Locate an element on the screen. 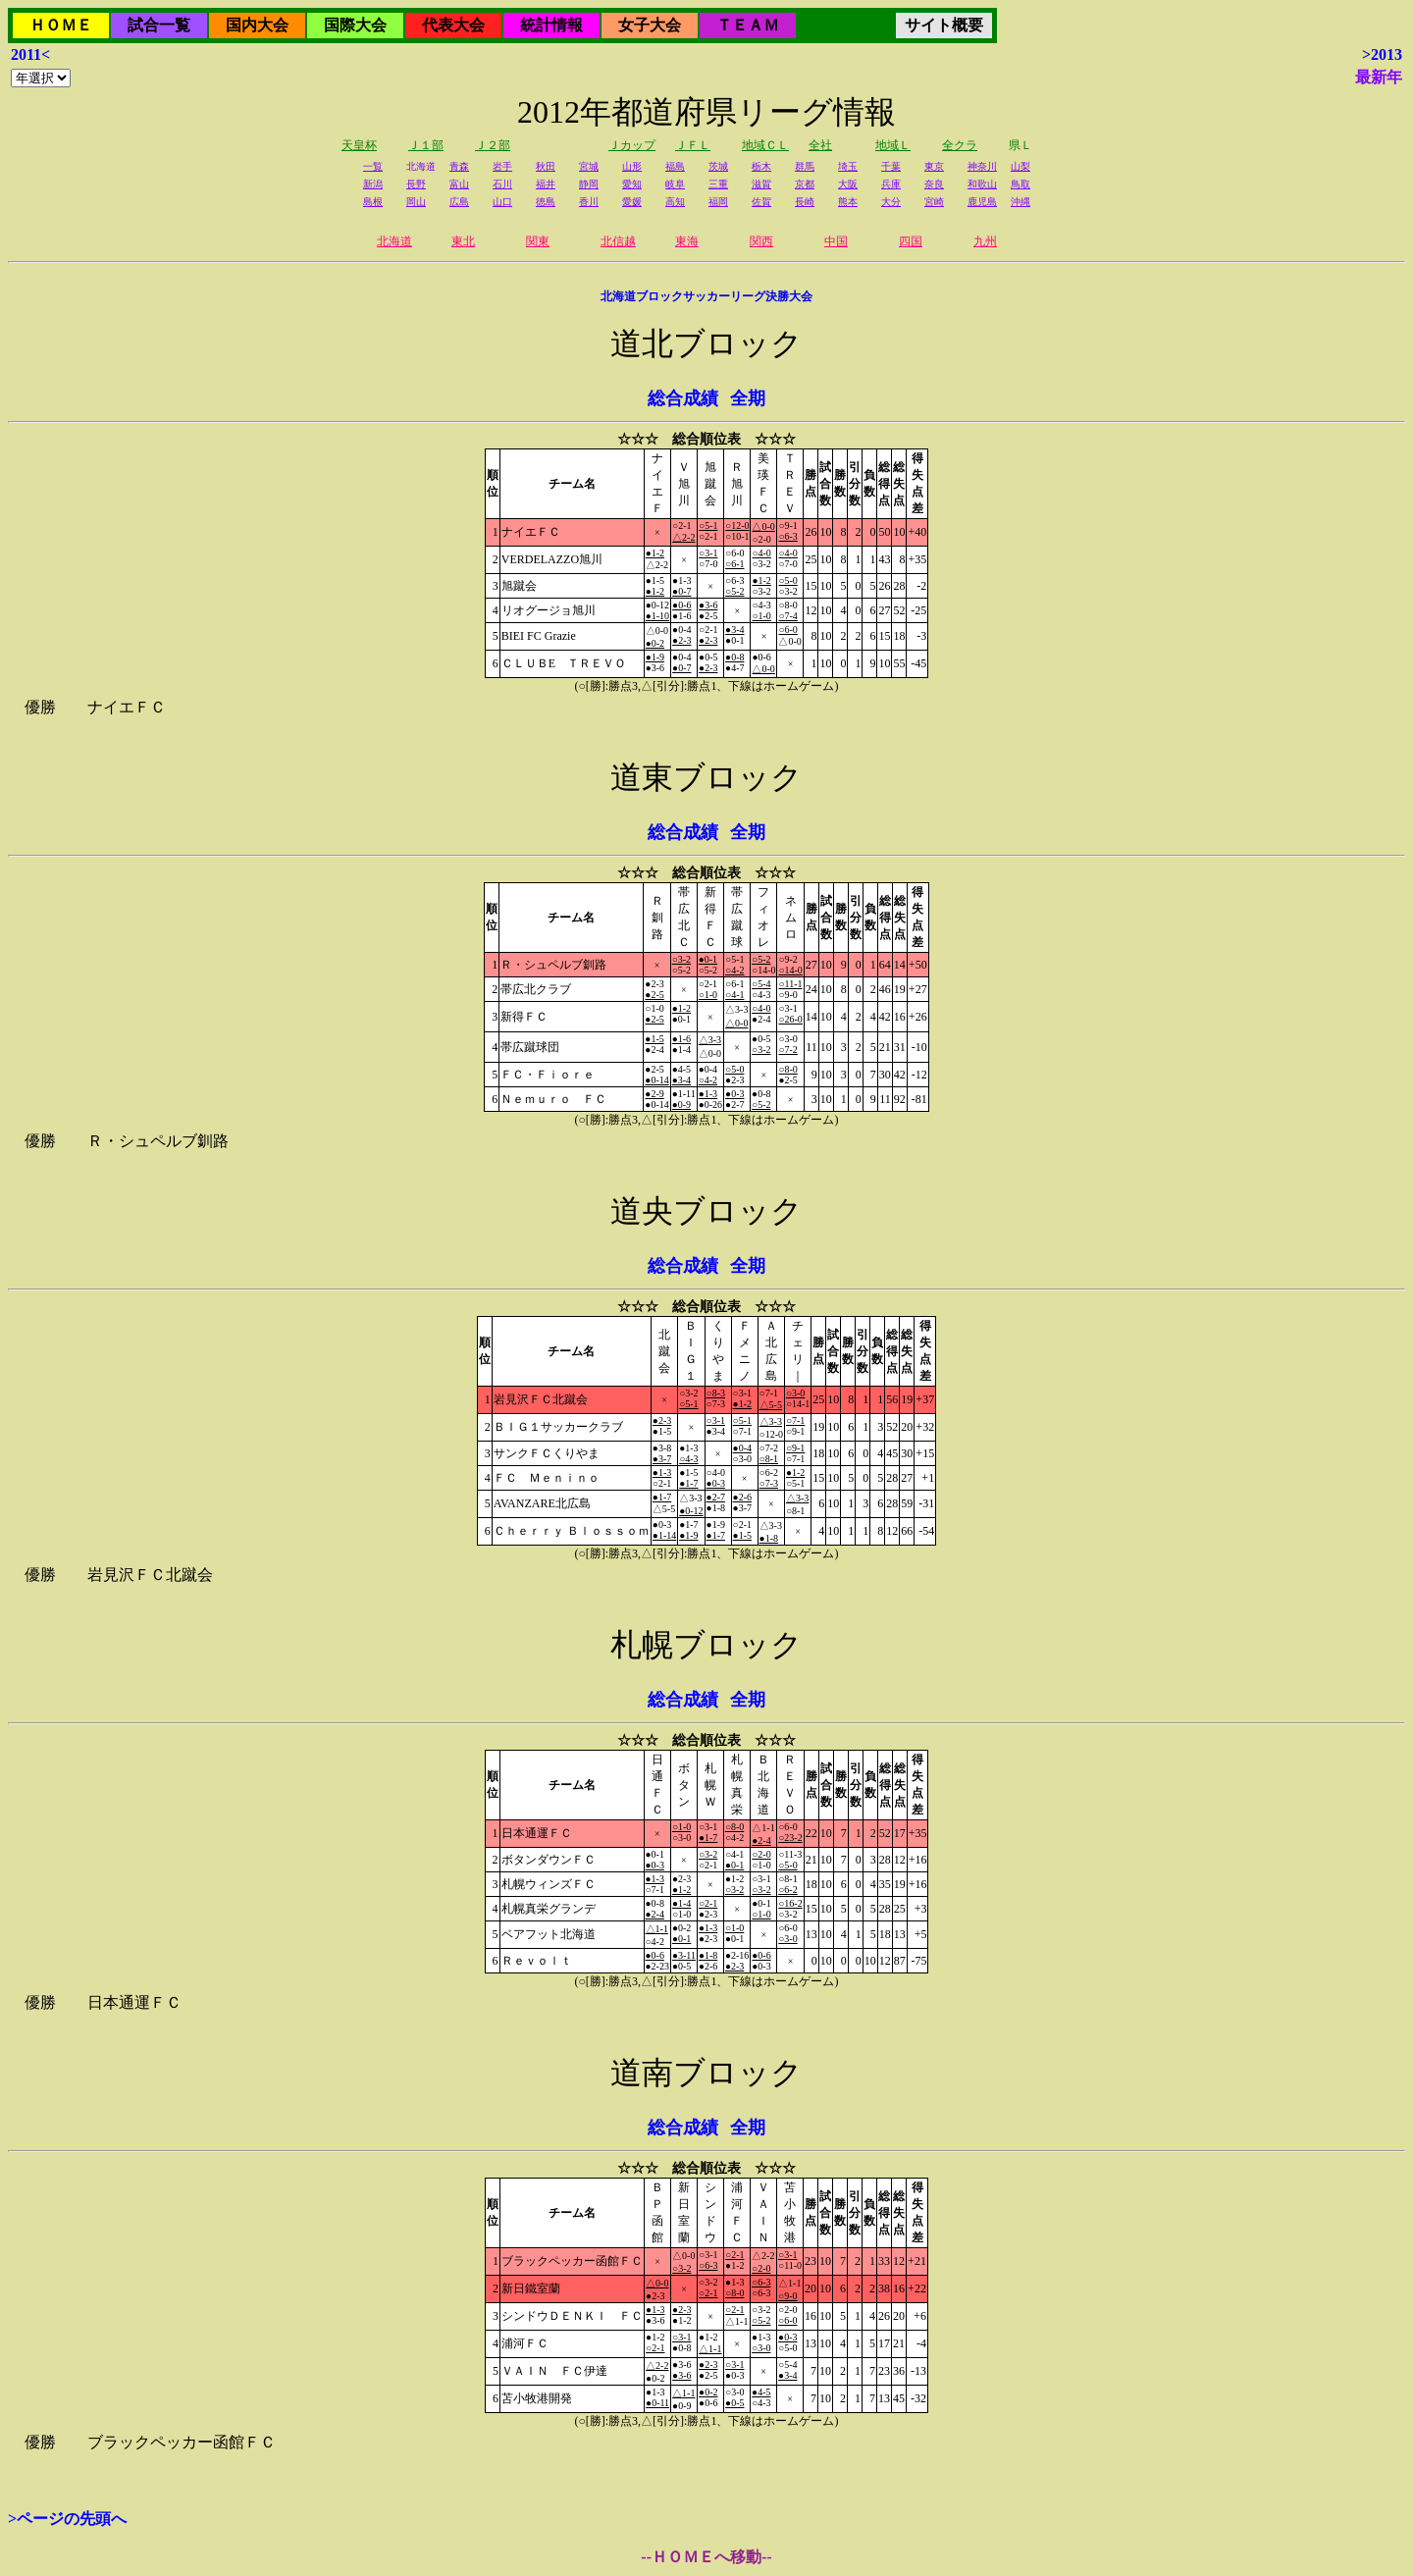  Ｊ１部 is located at coordinates (426, 145).